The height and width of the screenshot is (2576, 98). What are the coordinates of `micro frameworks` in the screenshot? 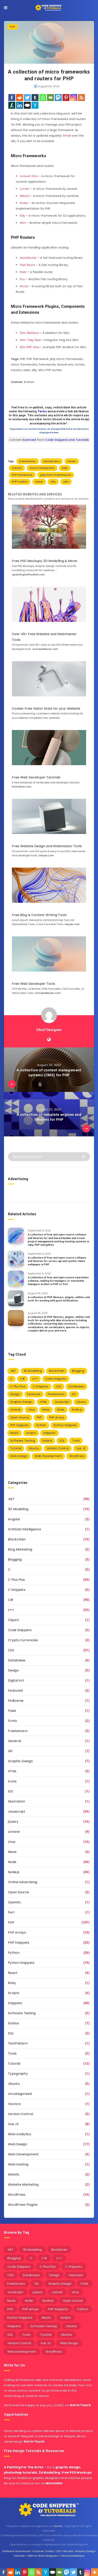 It's located at (42, 468).